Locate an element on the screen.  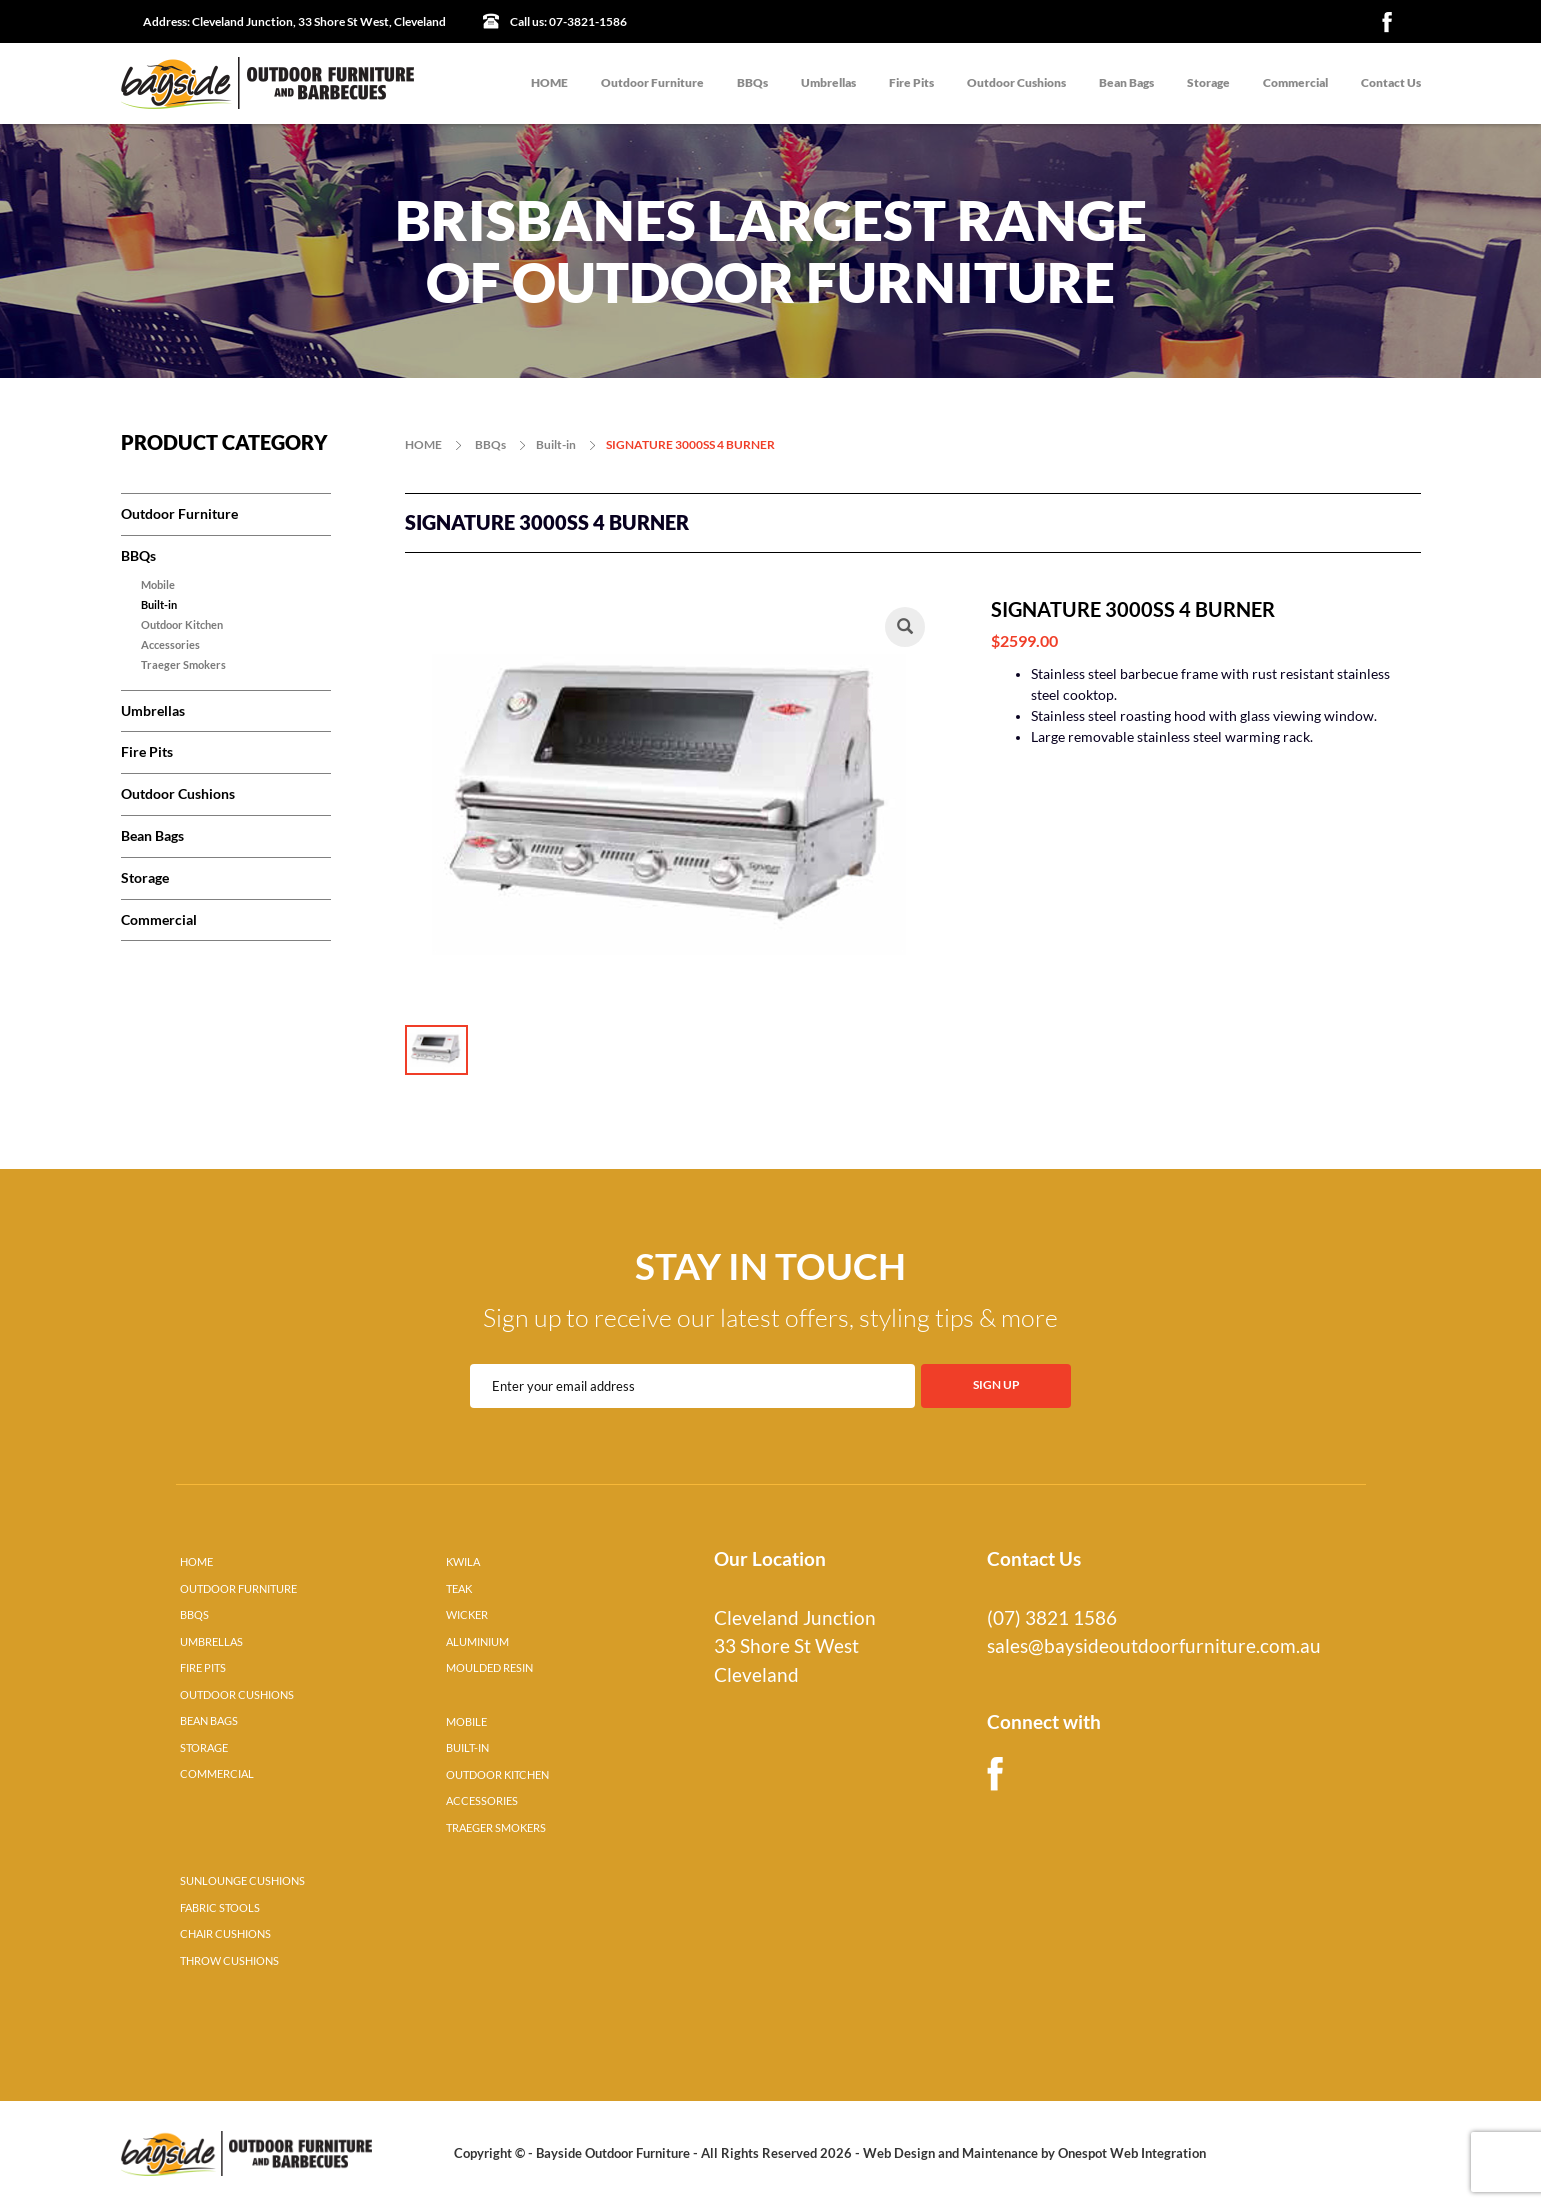
TEAK is located at coordinates (459, 1589).